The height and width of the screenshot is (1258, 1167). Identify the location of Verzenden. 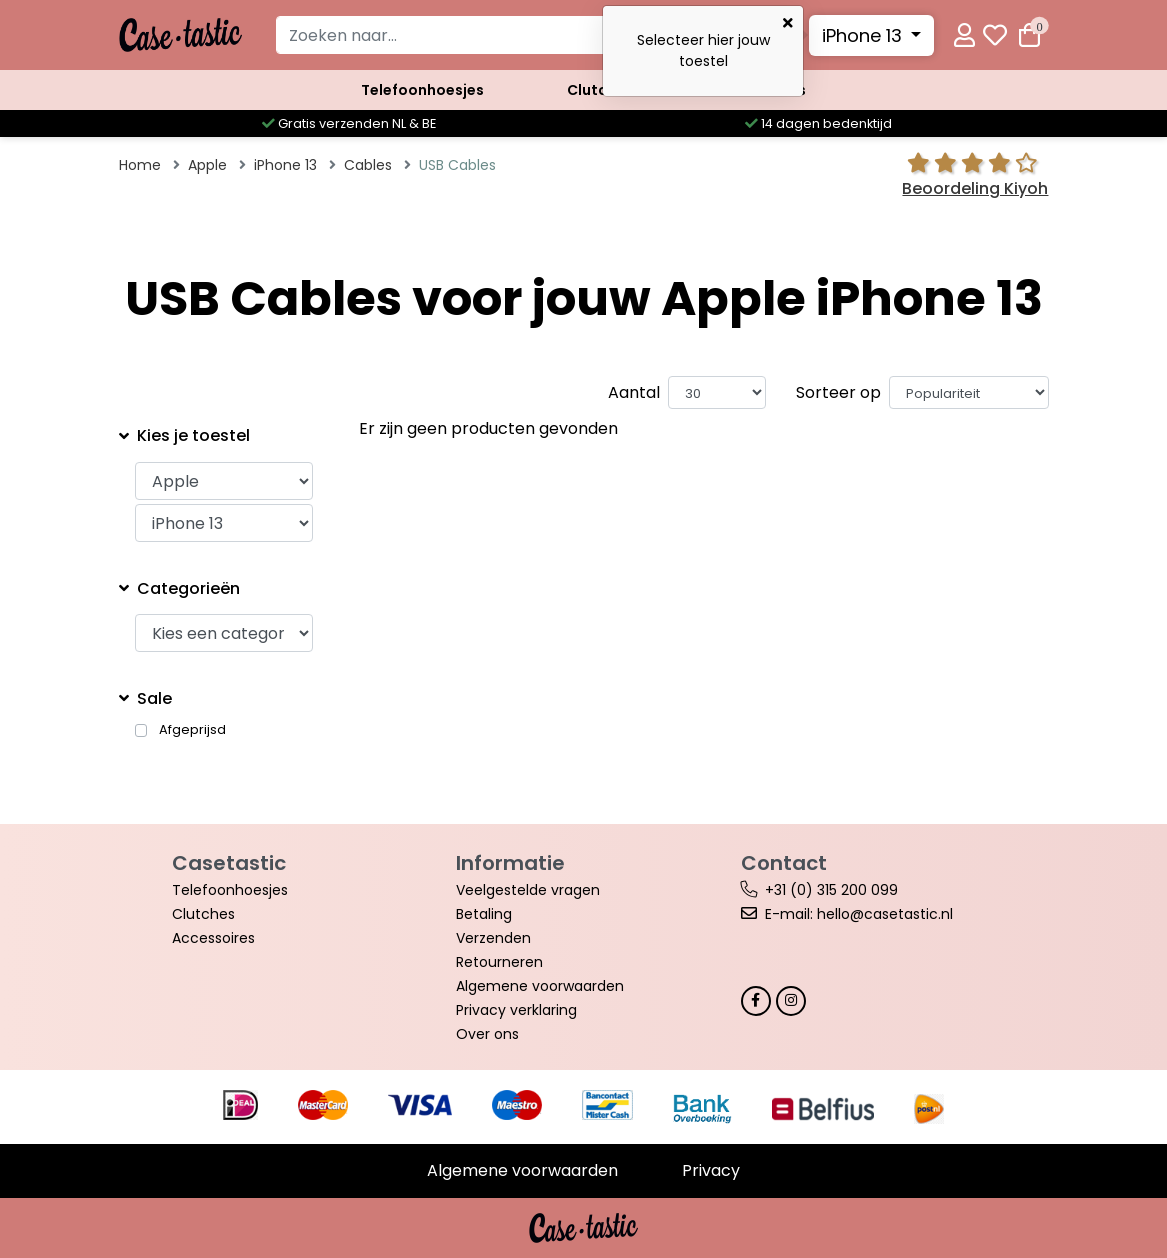
(493, 938).